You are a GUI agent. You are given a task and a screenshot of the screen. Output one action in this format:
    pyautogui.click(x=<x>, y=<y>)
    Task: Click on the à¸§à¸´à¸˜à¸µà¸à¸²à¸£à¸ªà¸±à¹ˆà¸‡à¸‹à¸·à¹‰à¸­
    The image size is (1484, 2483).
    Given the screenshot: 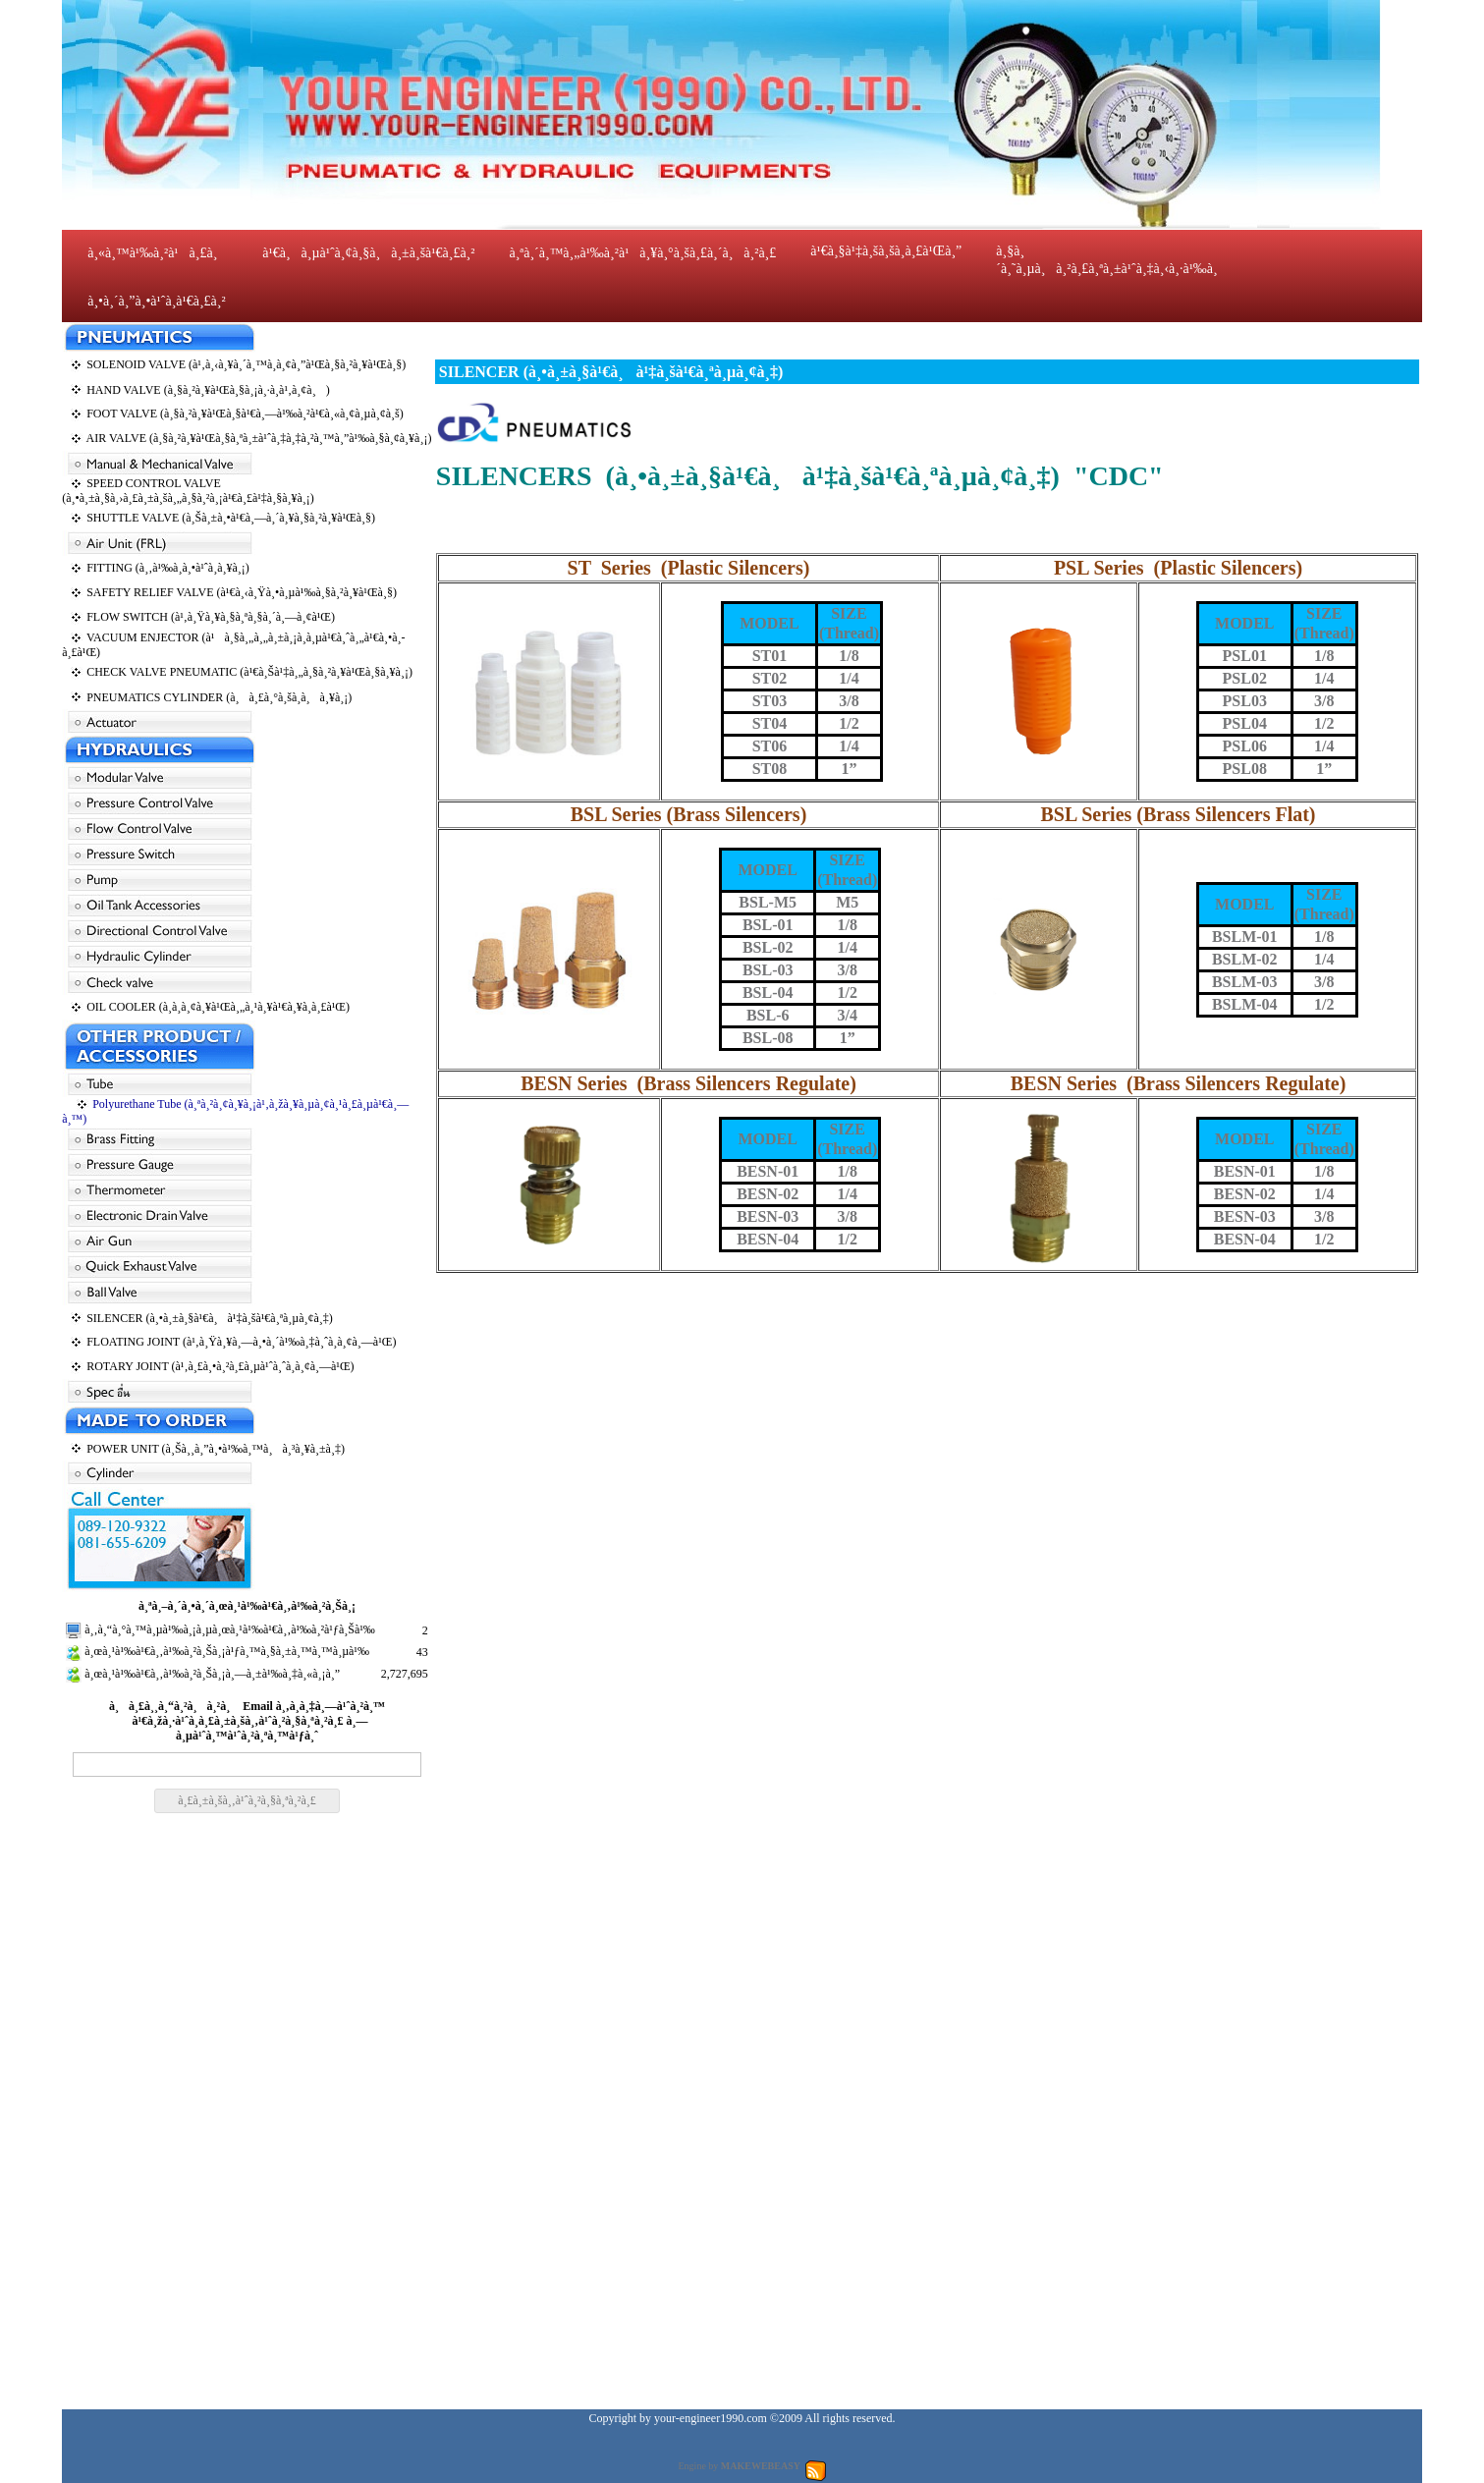 What is the action you would take?
    pyautogui.click(x=1106, y=260)
    